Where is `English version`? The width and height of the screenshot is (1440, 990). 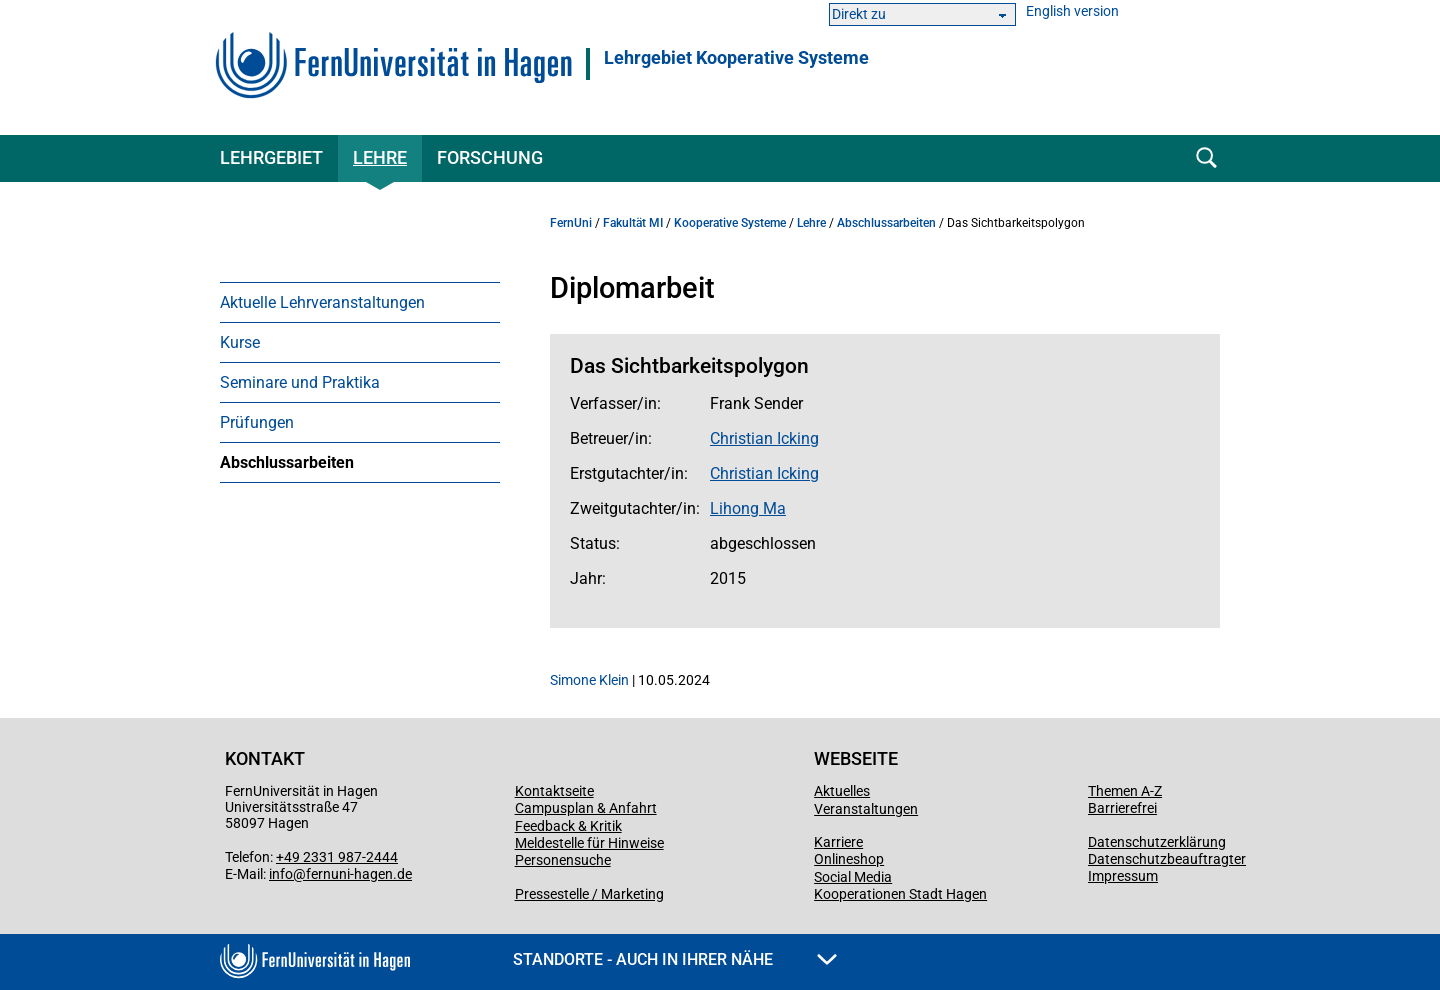 English version is located at coordinates (1072, 11).